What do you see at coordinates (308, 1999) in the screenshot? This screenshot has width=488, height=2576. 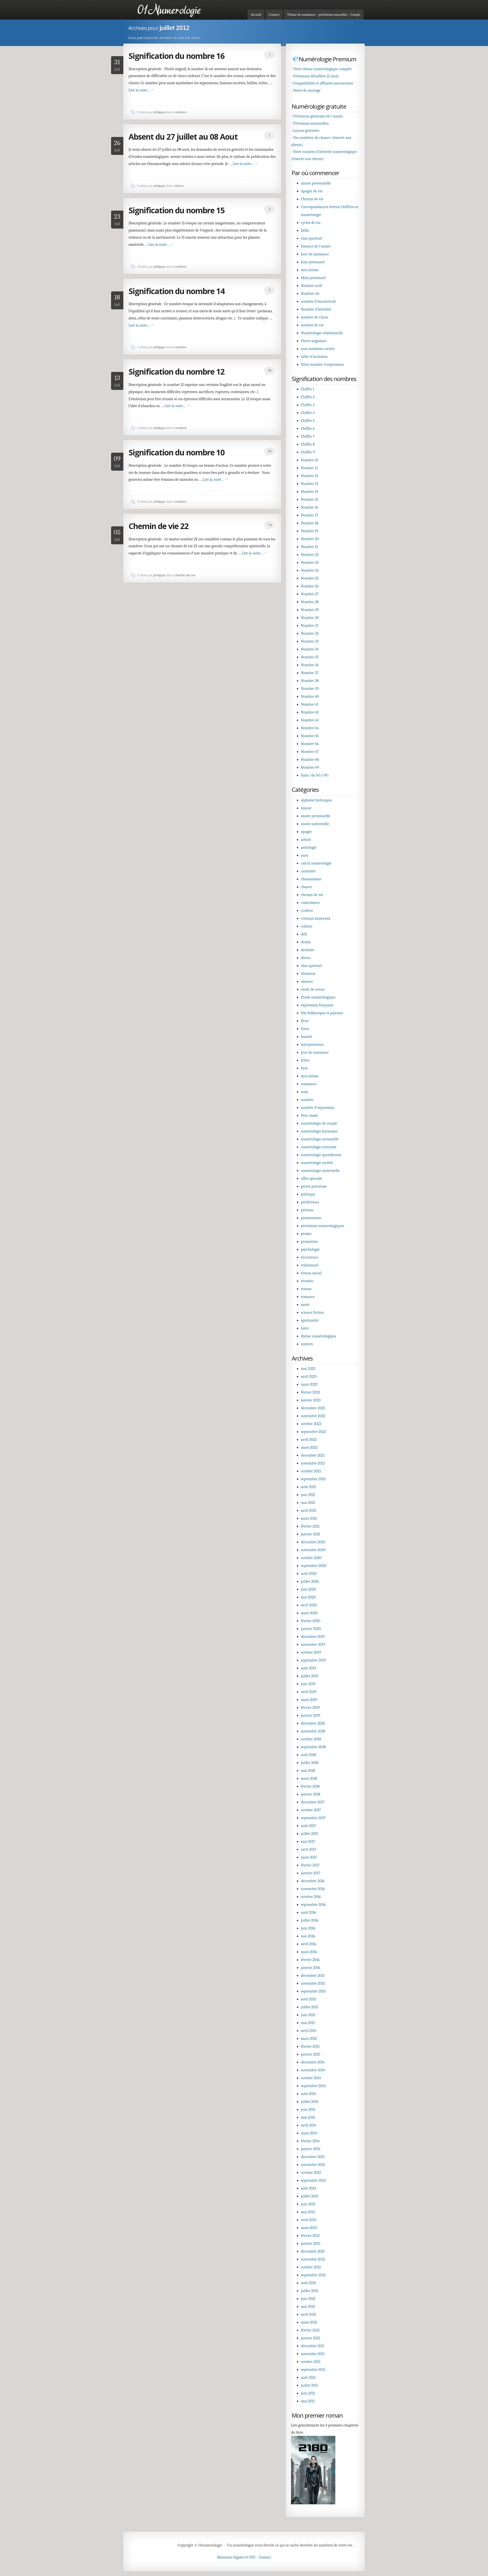 I see `août 2015` at bounding box center [308, 1999].